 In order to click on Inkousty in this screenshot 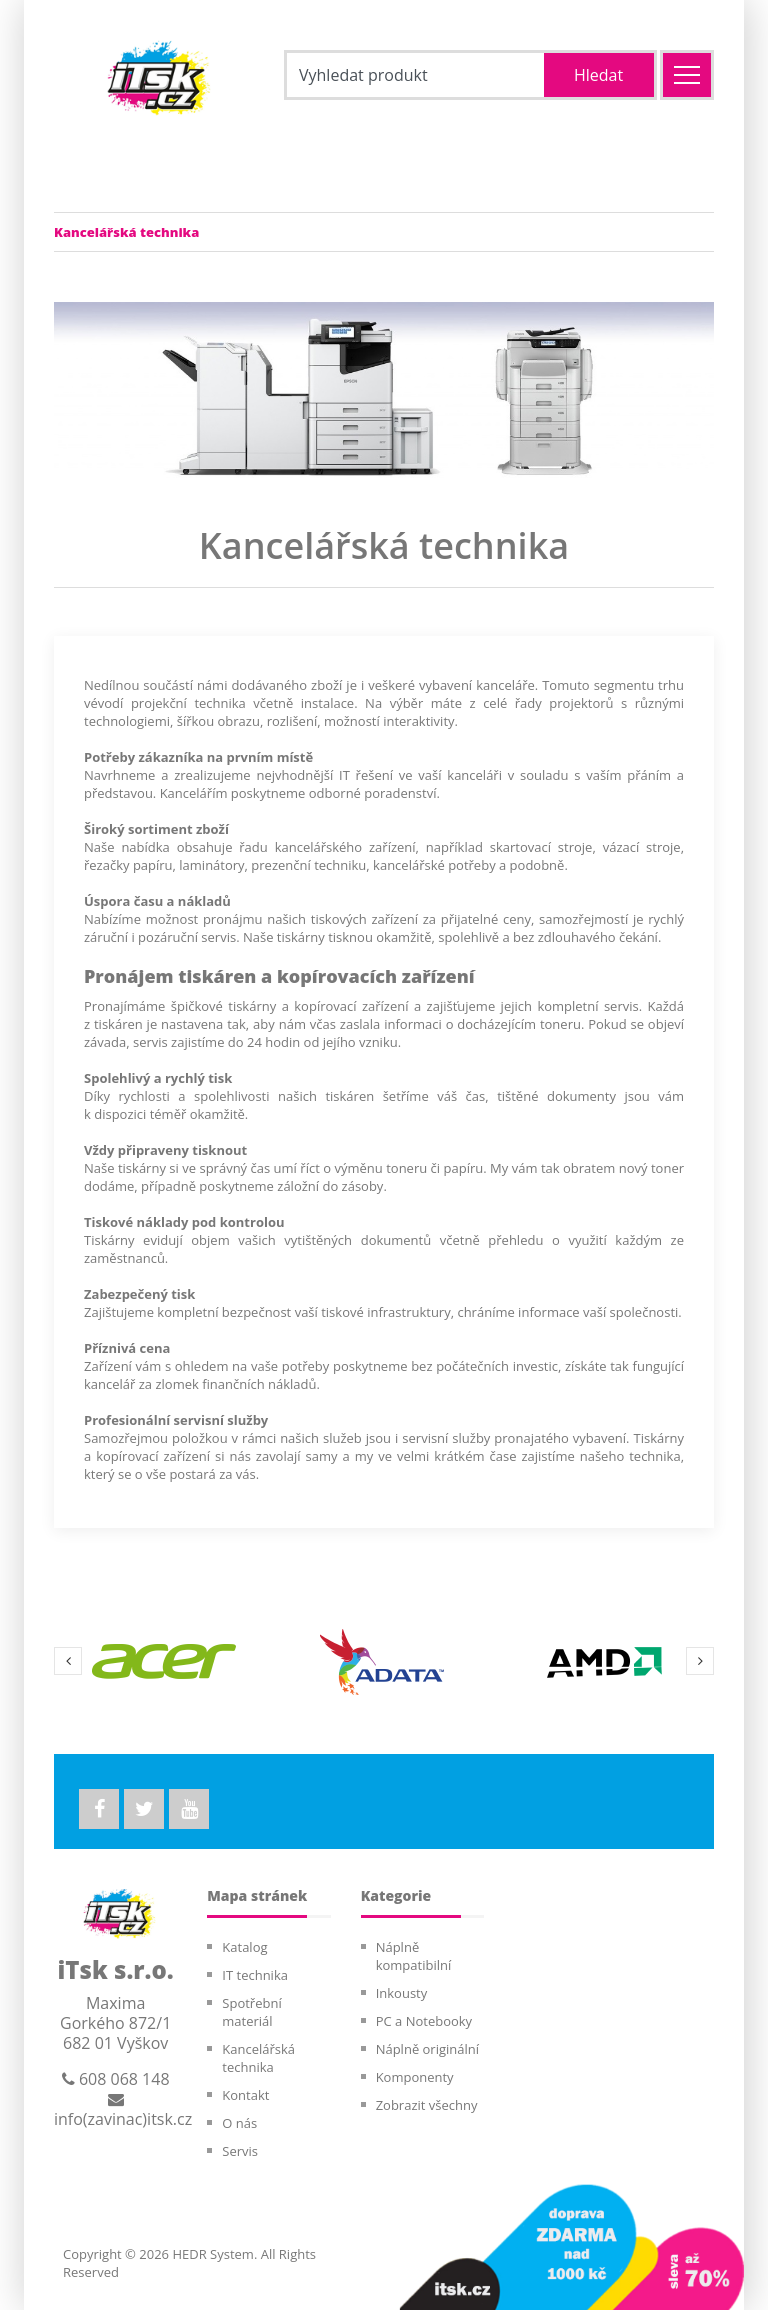, I will do `click(402, 1993)`.